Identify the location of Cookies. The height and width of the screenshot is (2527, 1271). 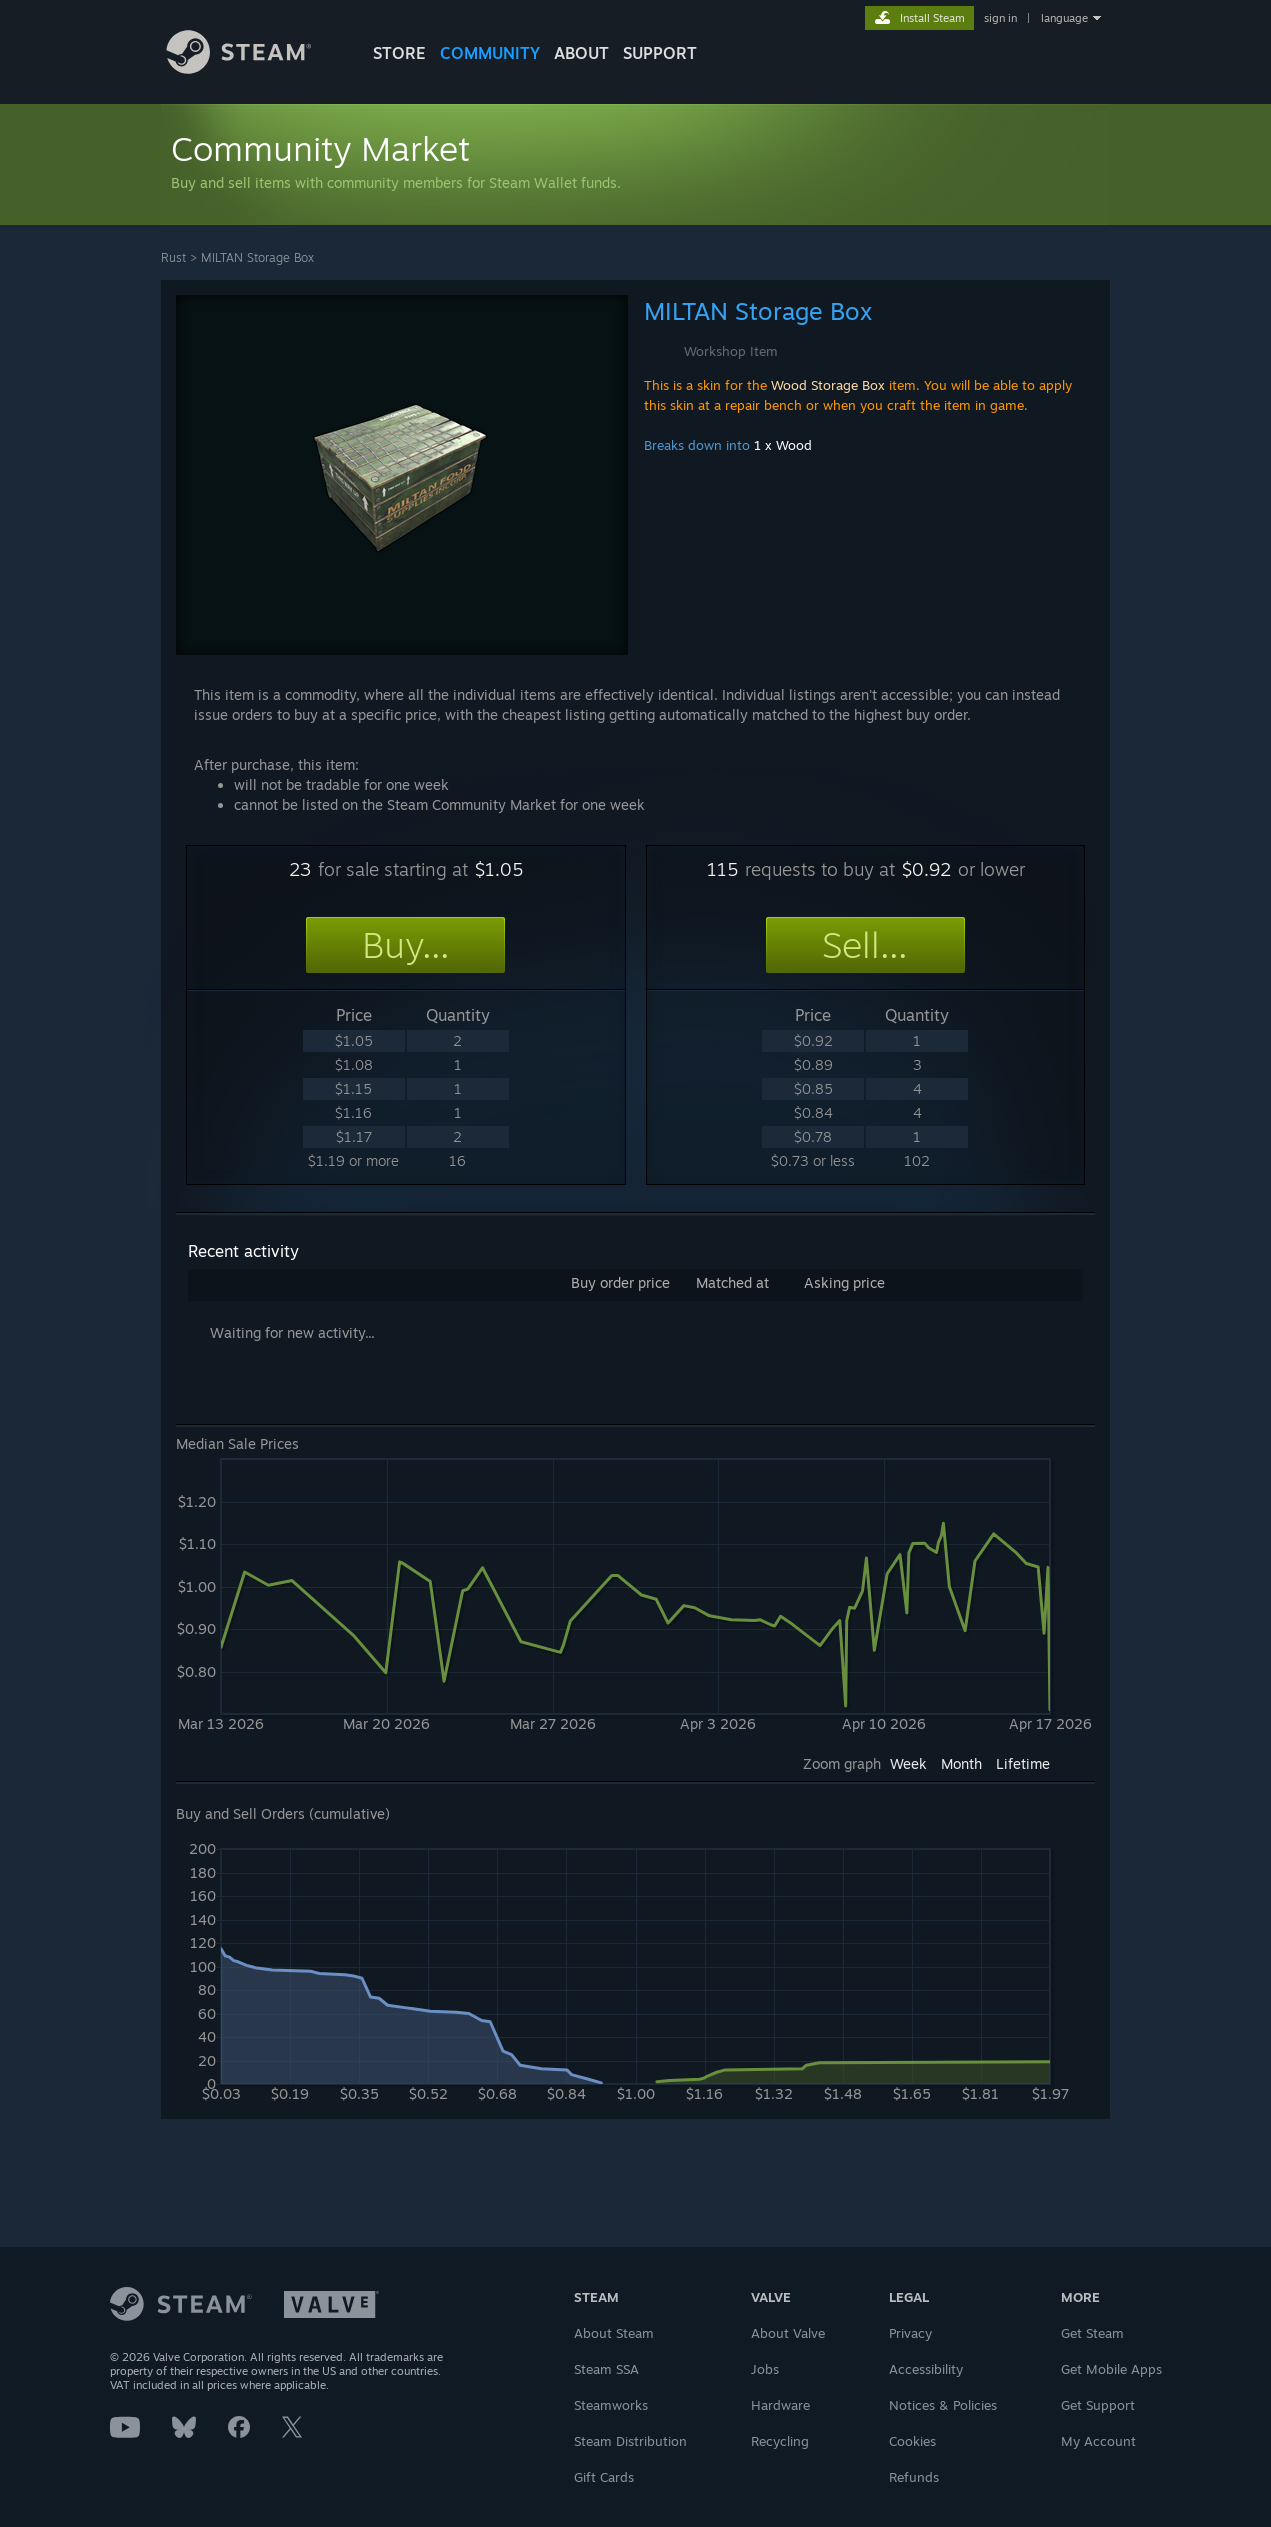
(912, 2441).